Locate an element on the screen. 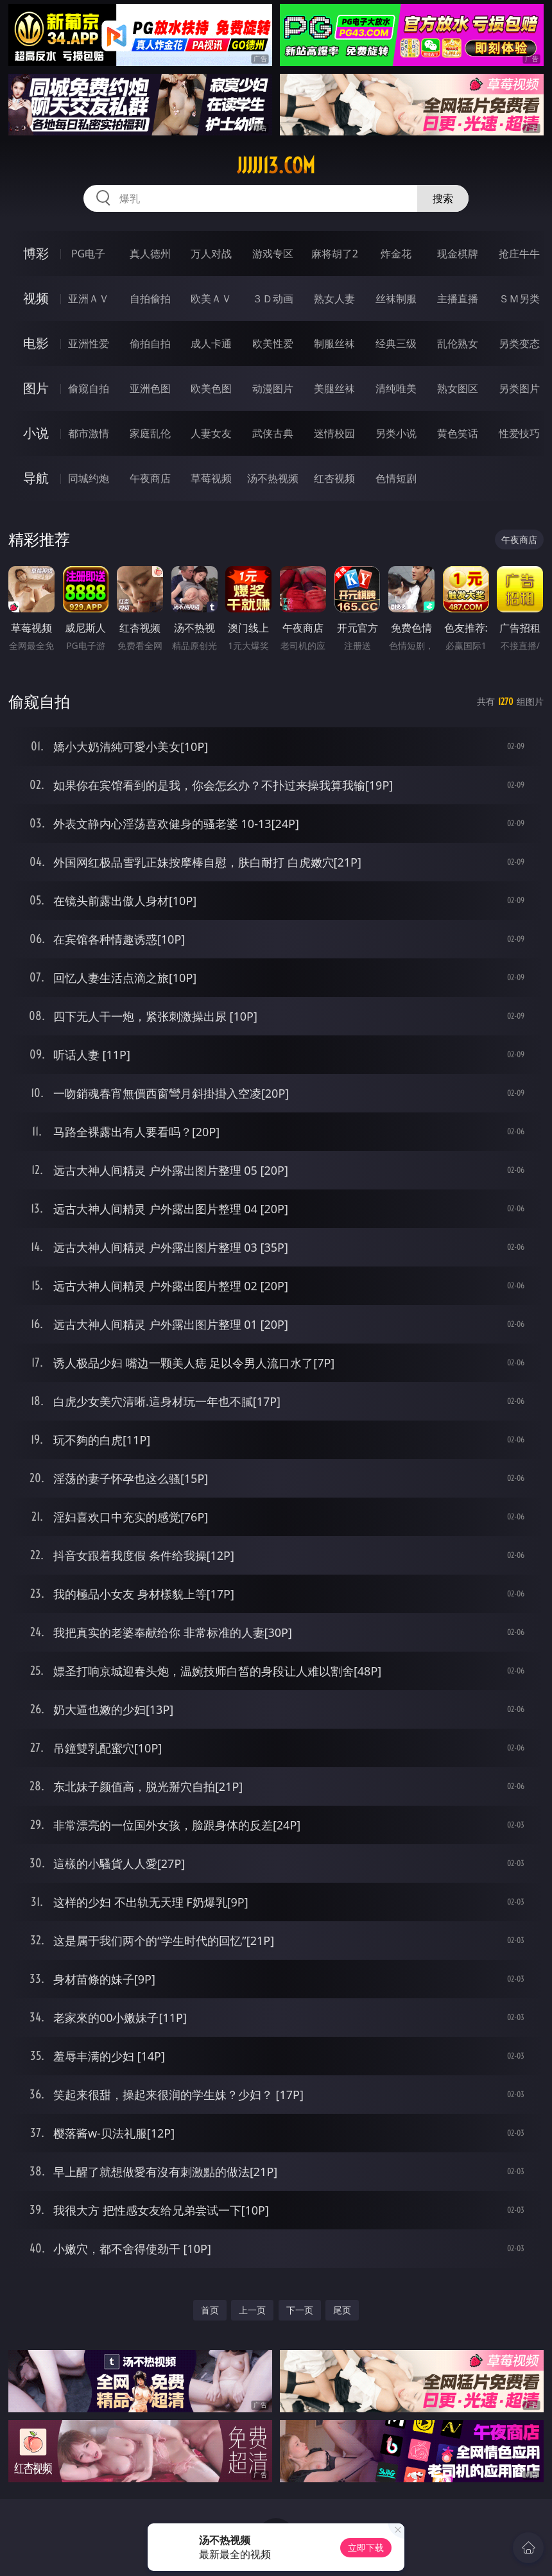  美腿丝袜 is located at coordinates (334, 388).